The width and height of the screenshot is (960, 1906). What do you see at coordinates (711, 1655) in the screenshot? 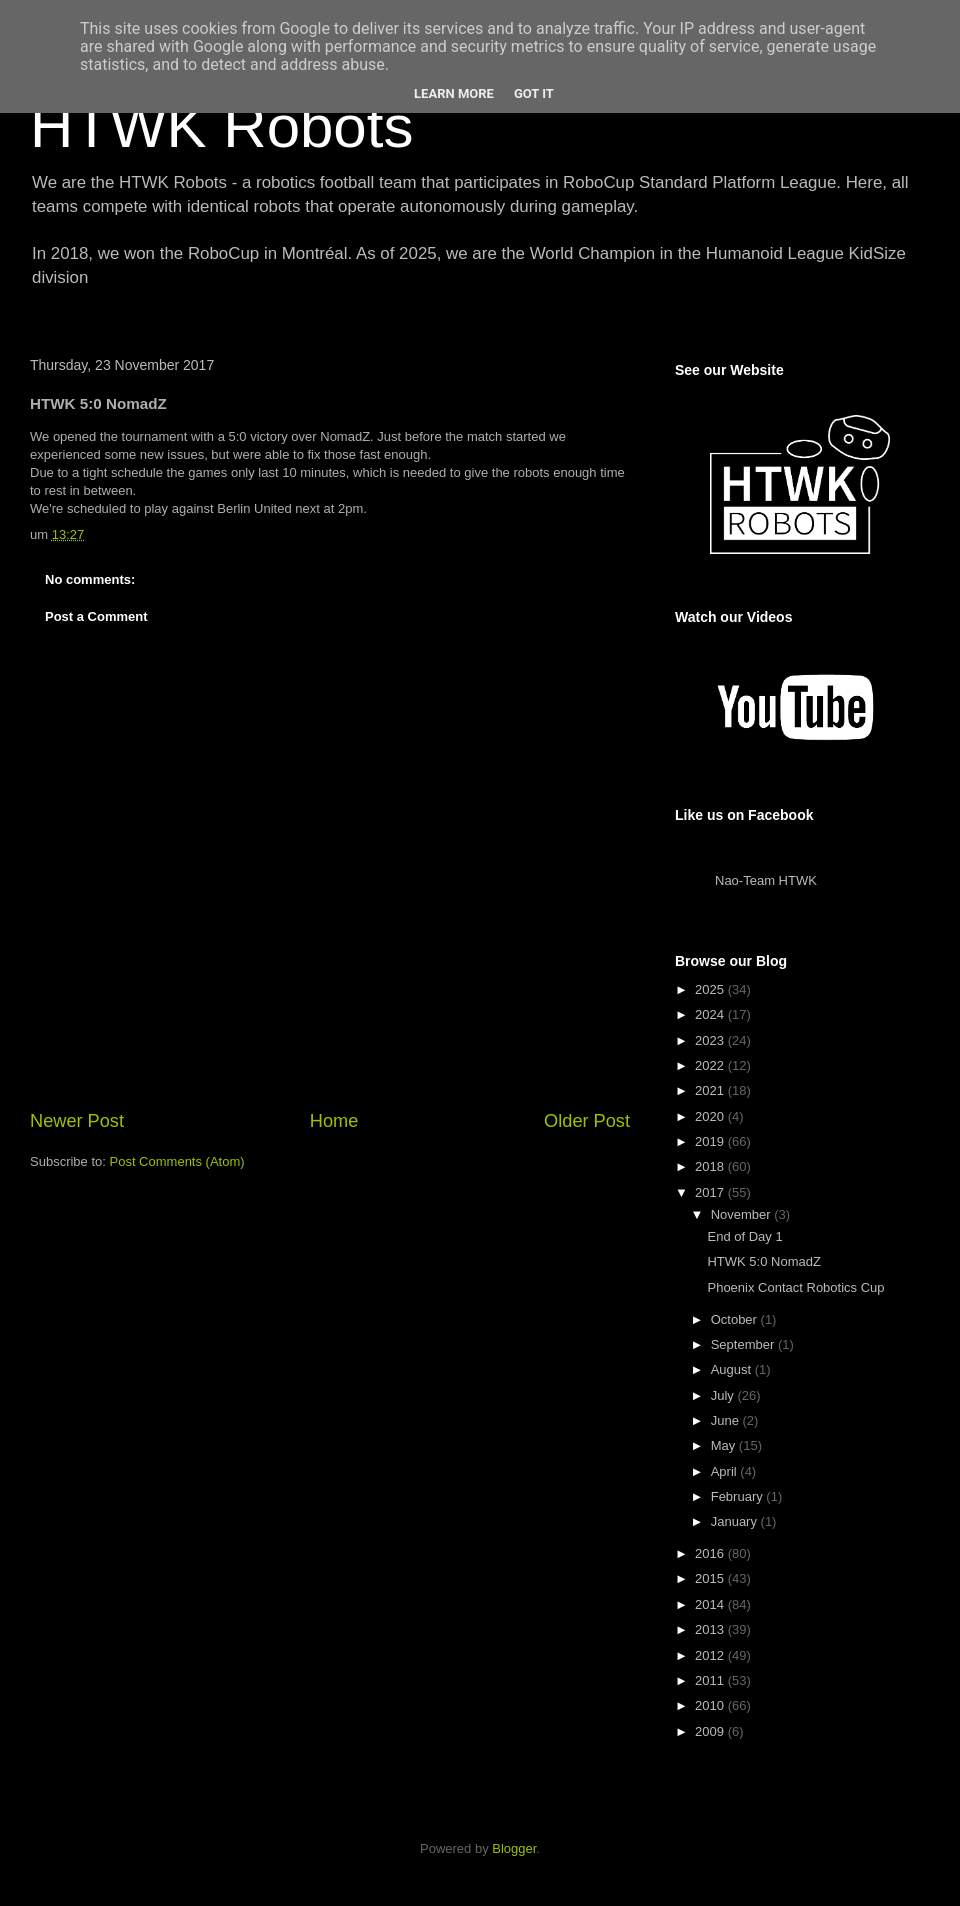
I see `2012` at bounding box center [711, 1655].